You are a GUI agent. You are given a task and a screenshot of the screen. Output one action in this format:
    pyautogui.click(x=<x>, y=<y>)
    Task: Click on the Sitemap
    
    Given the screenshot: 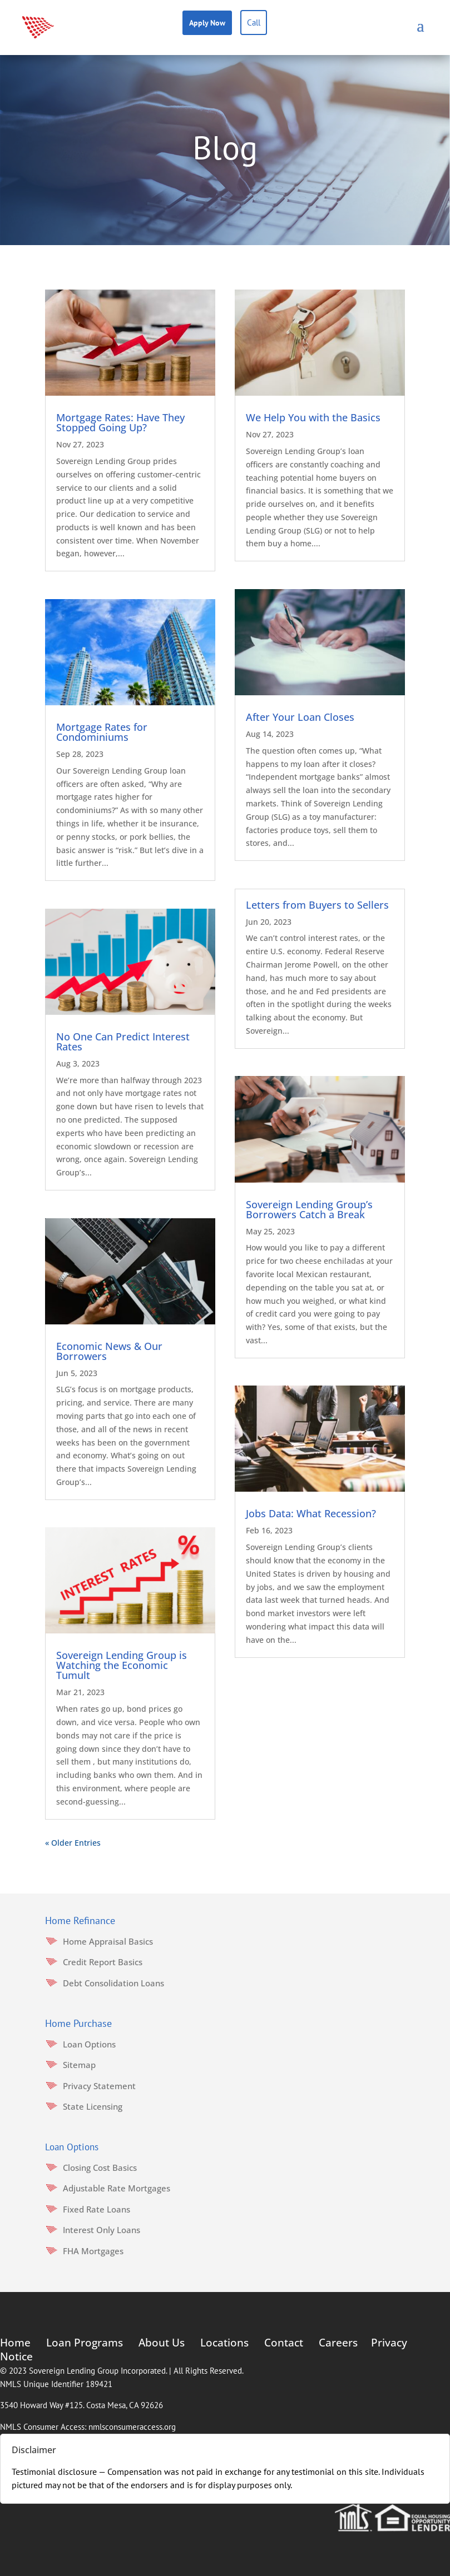 What is the action you would take?
    pyautogui.click(x=79, y=2064)
    